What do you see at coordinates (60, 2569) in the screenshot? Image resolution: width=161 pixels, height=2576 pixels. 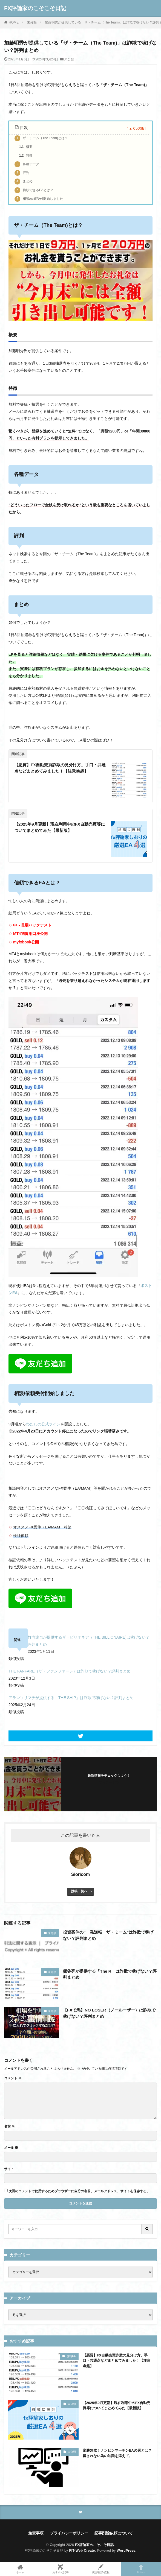 I see `おすすめ記事` at bounding box center [60, 2569].